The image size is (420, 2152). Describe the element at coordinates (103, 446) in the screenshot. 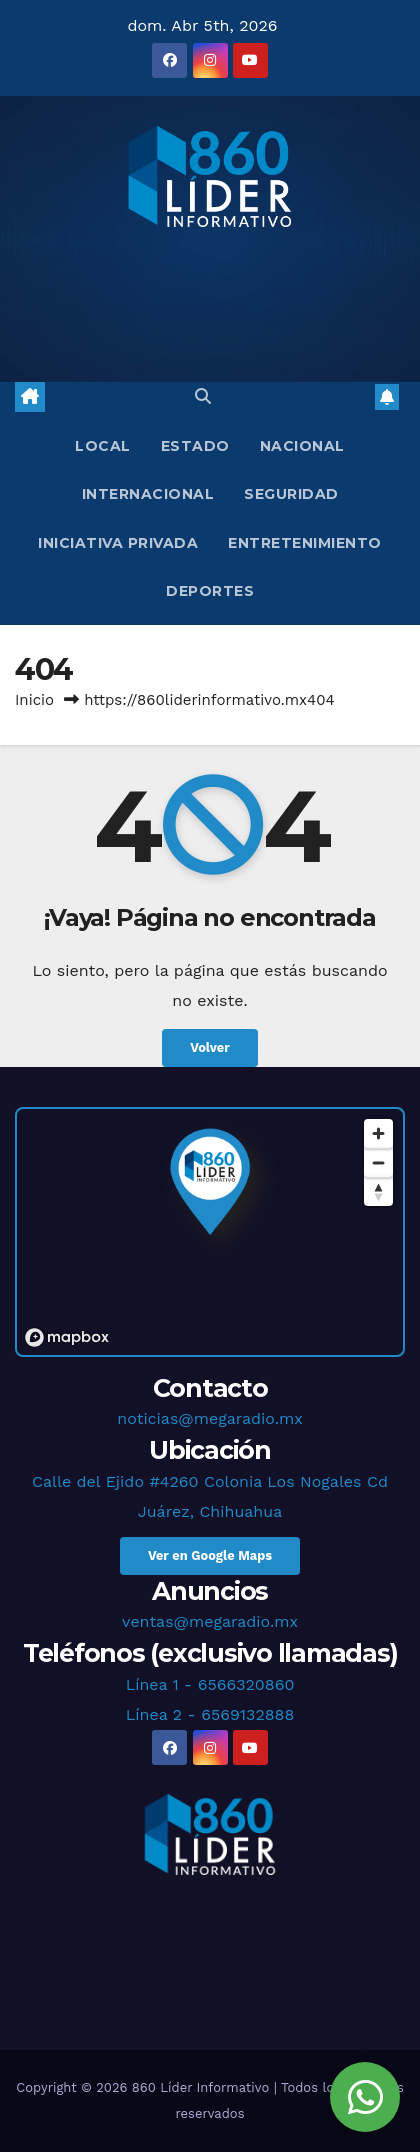

I see `Local` at that location.